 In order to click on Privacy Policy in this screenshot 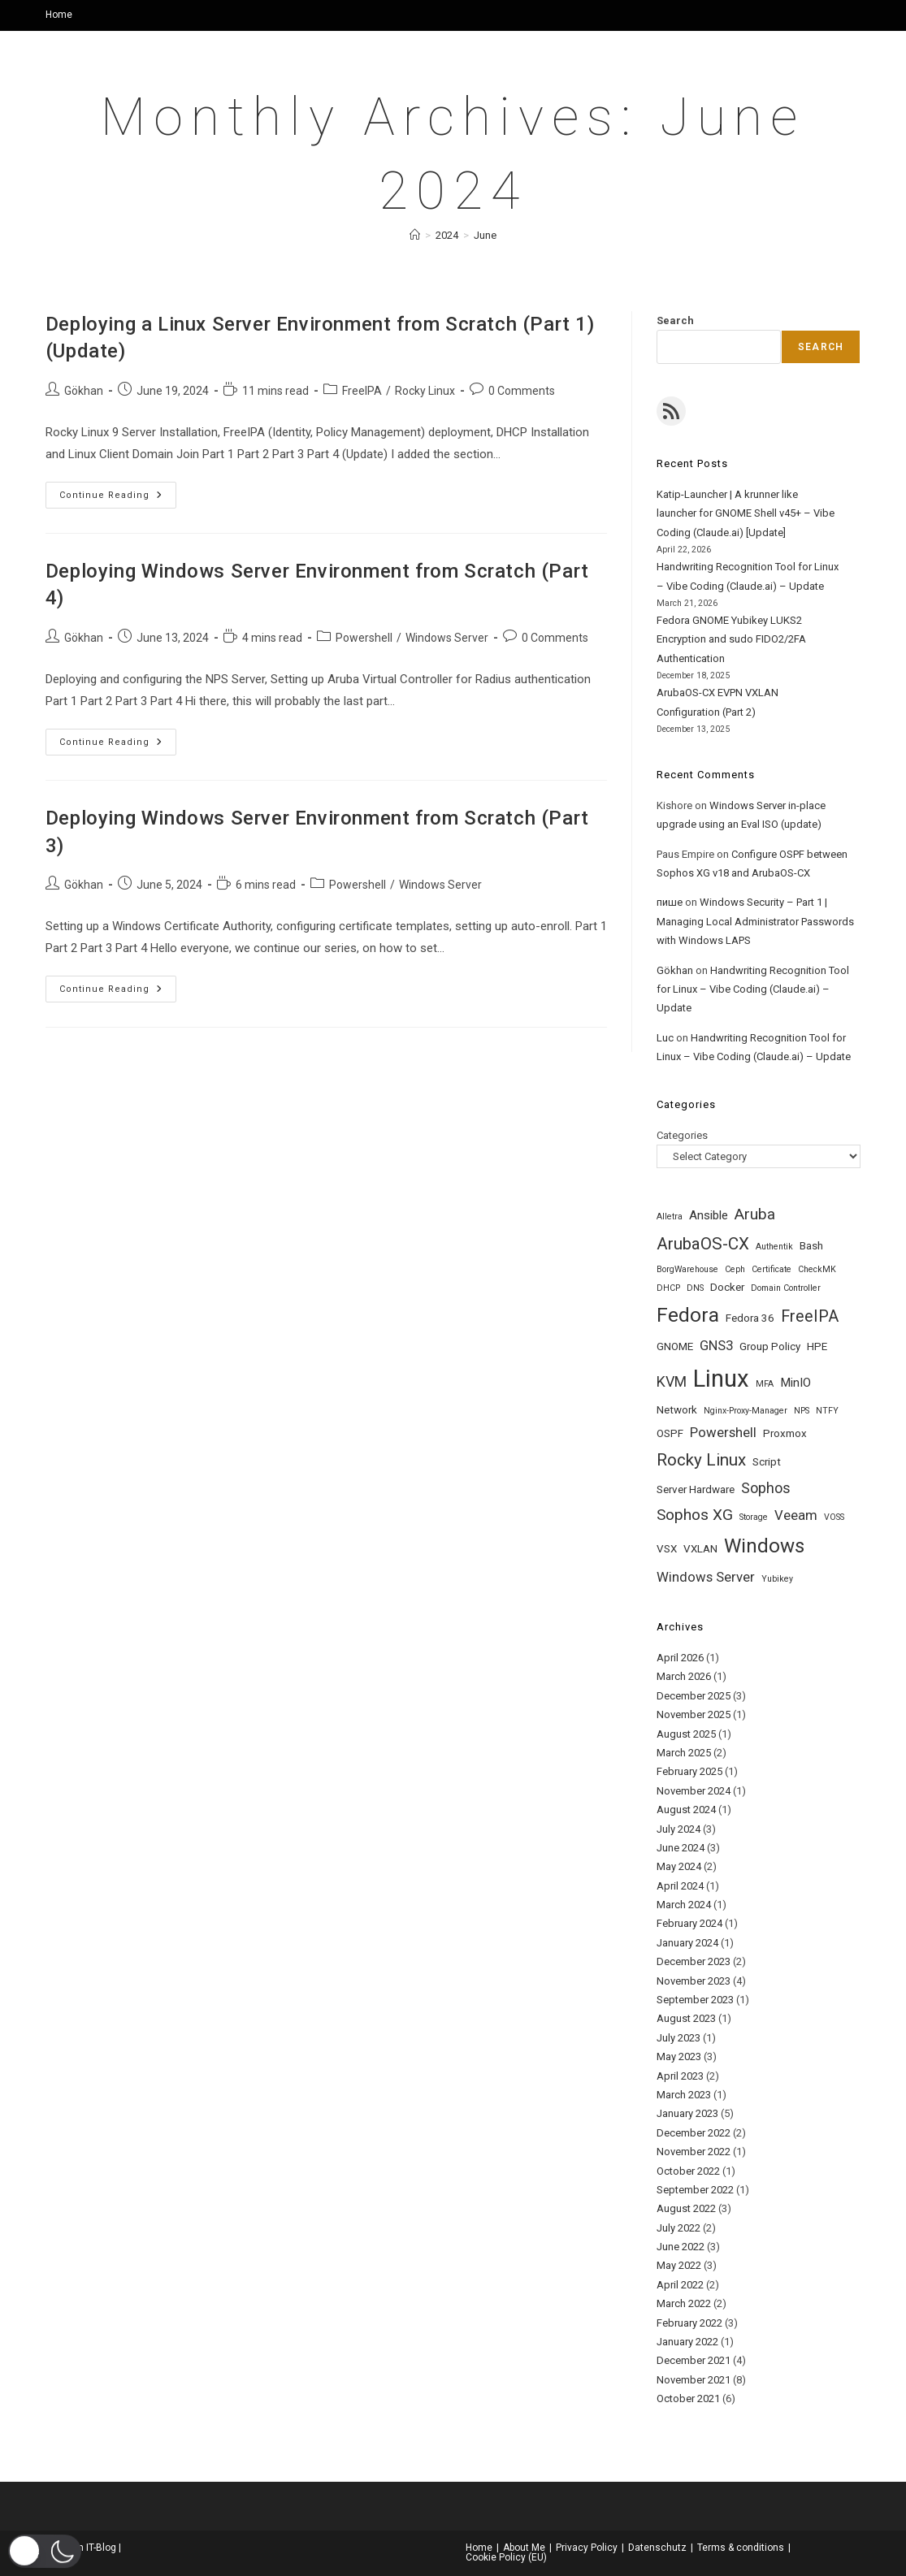, I will do `click(587, 2547)`.